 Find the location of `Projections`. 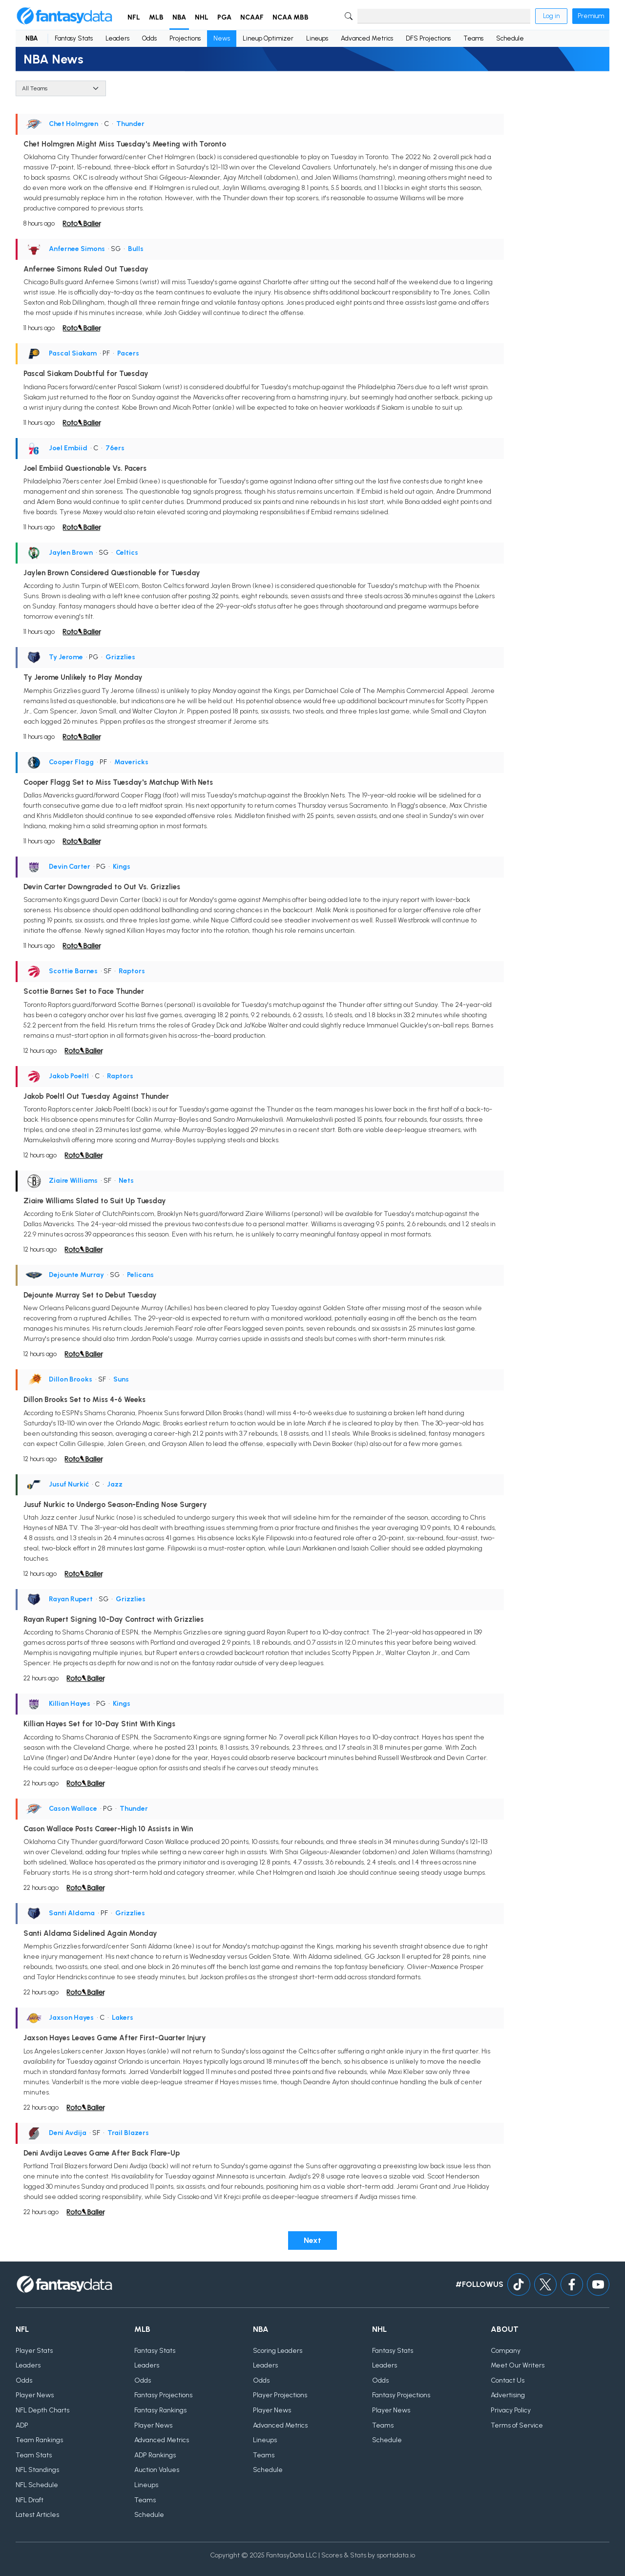

Projections is located at coordinates (185, 38).